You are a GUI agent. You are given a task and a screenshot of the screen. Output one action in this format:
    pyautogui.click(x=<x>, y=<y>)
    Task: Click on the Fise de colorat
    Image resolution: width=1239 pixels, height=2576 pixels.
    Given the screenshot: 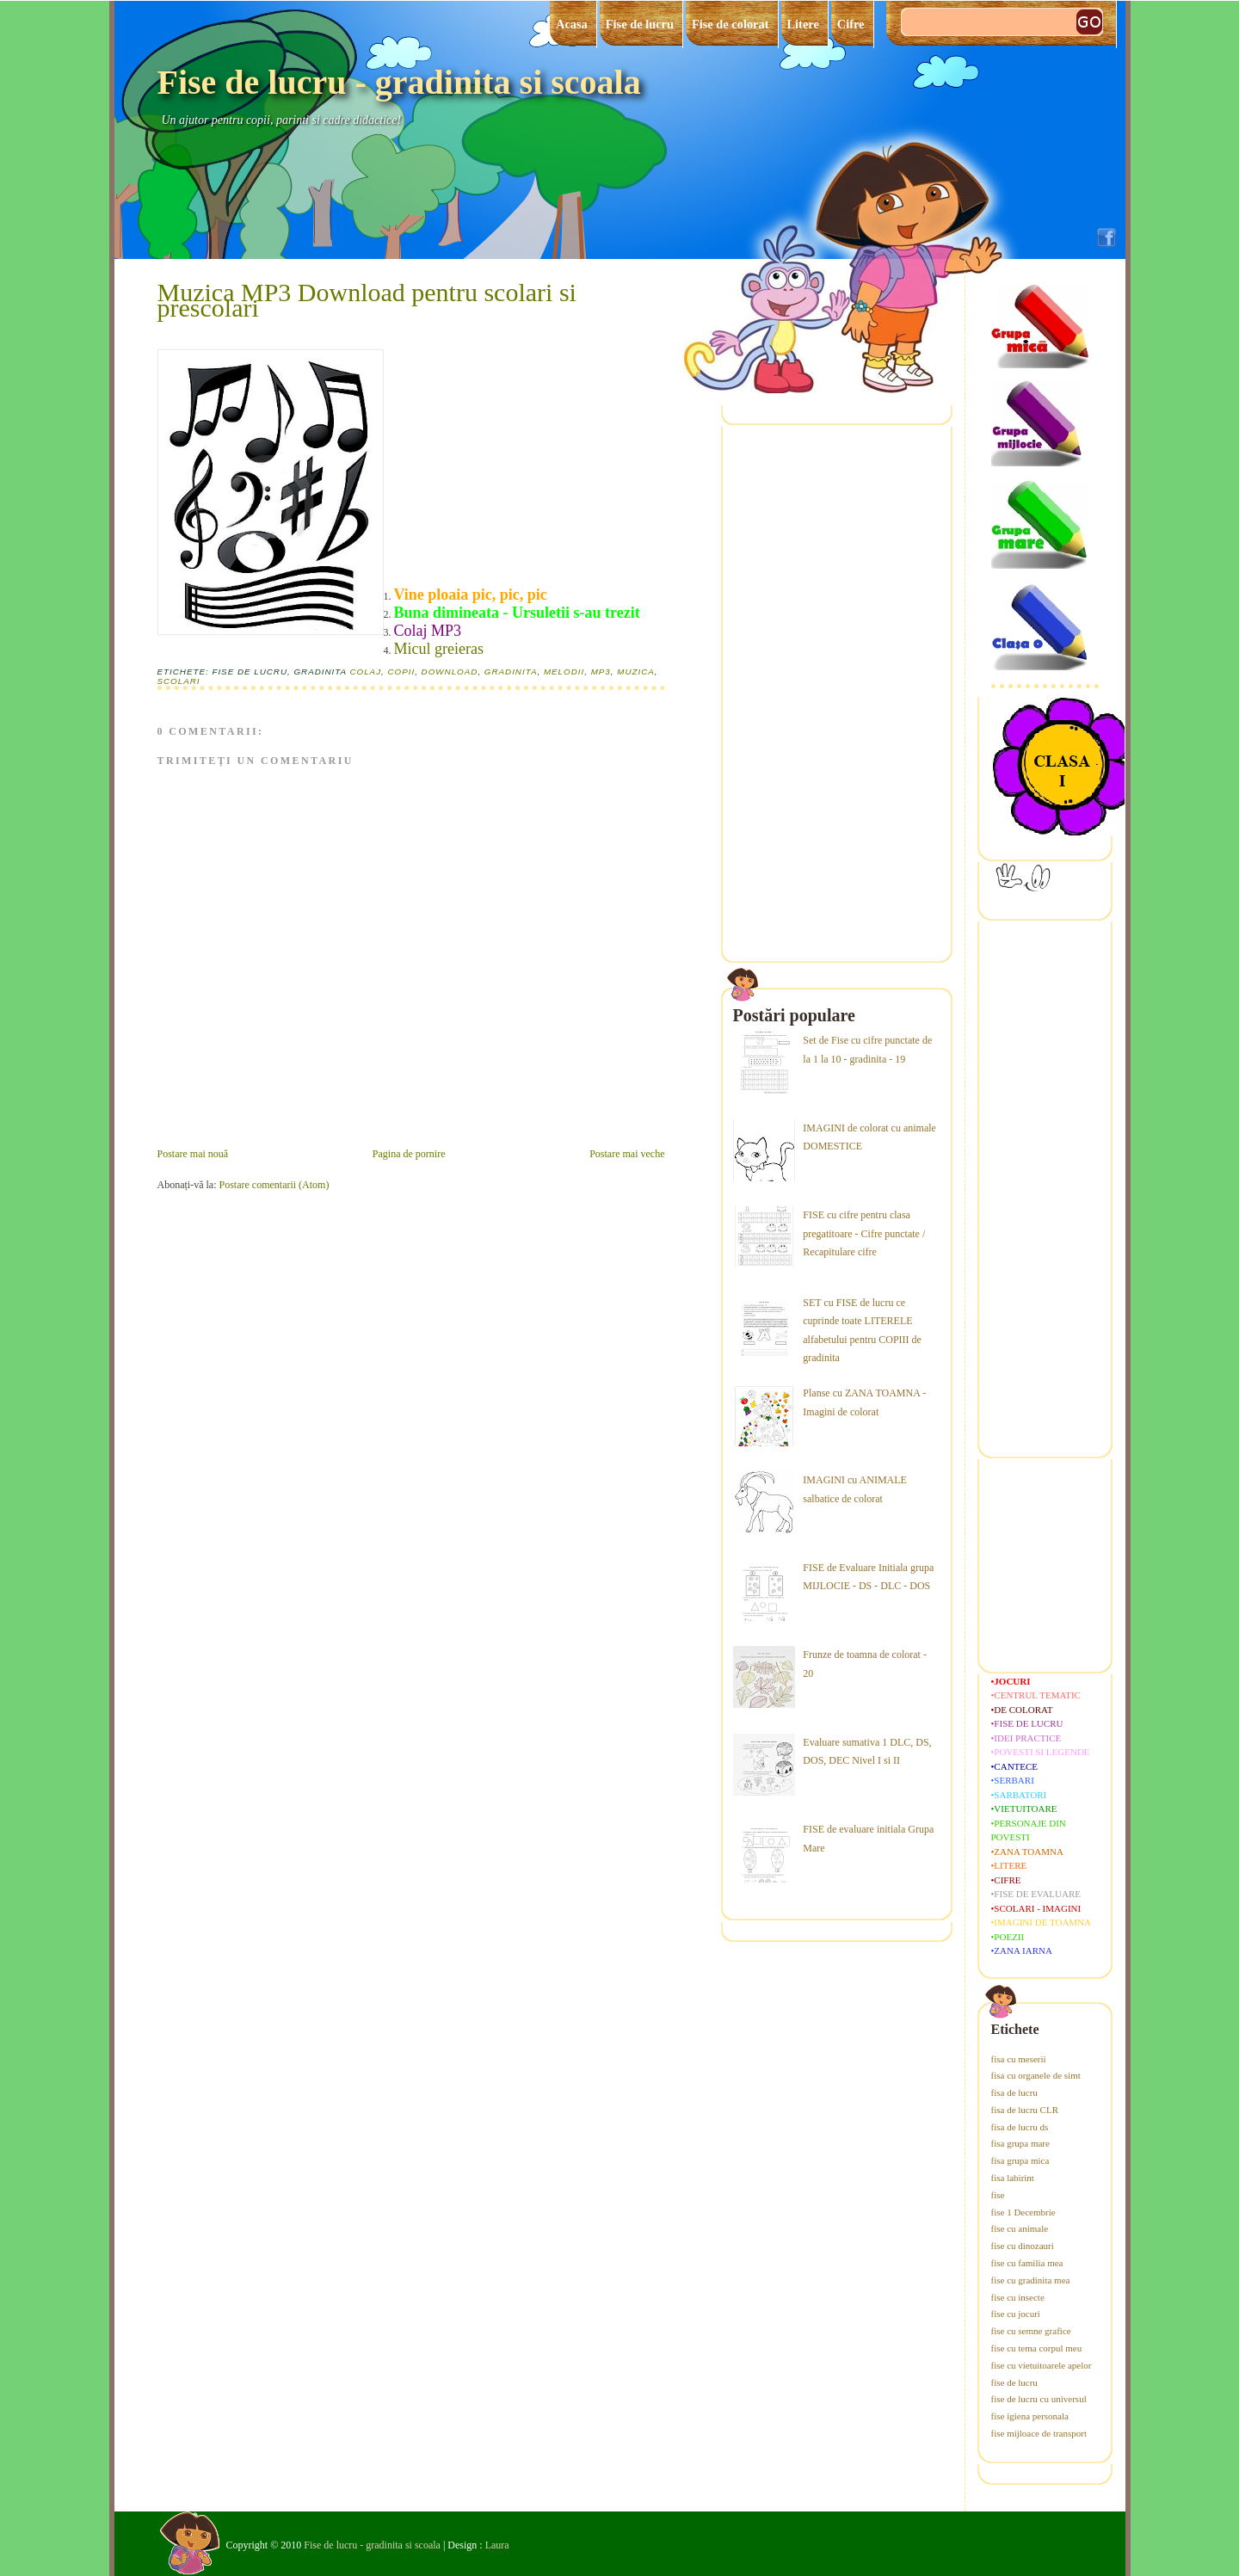 What is the action you would take?
    pyautogui.click(x=730, y=24)
    